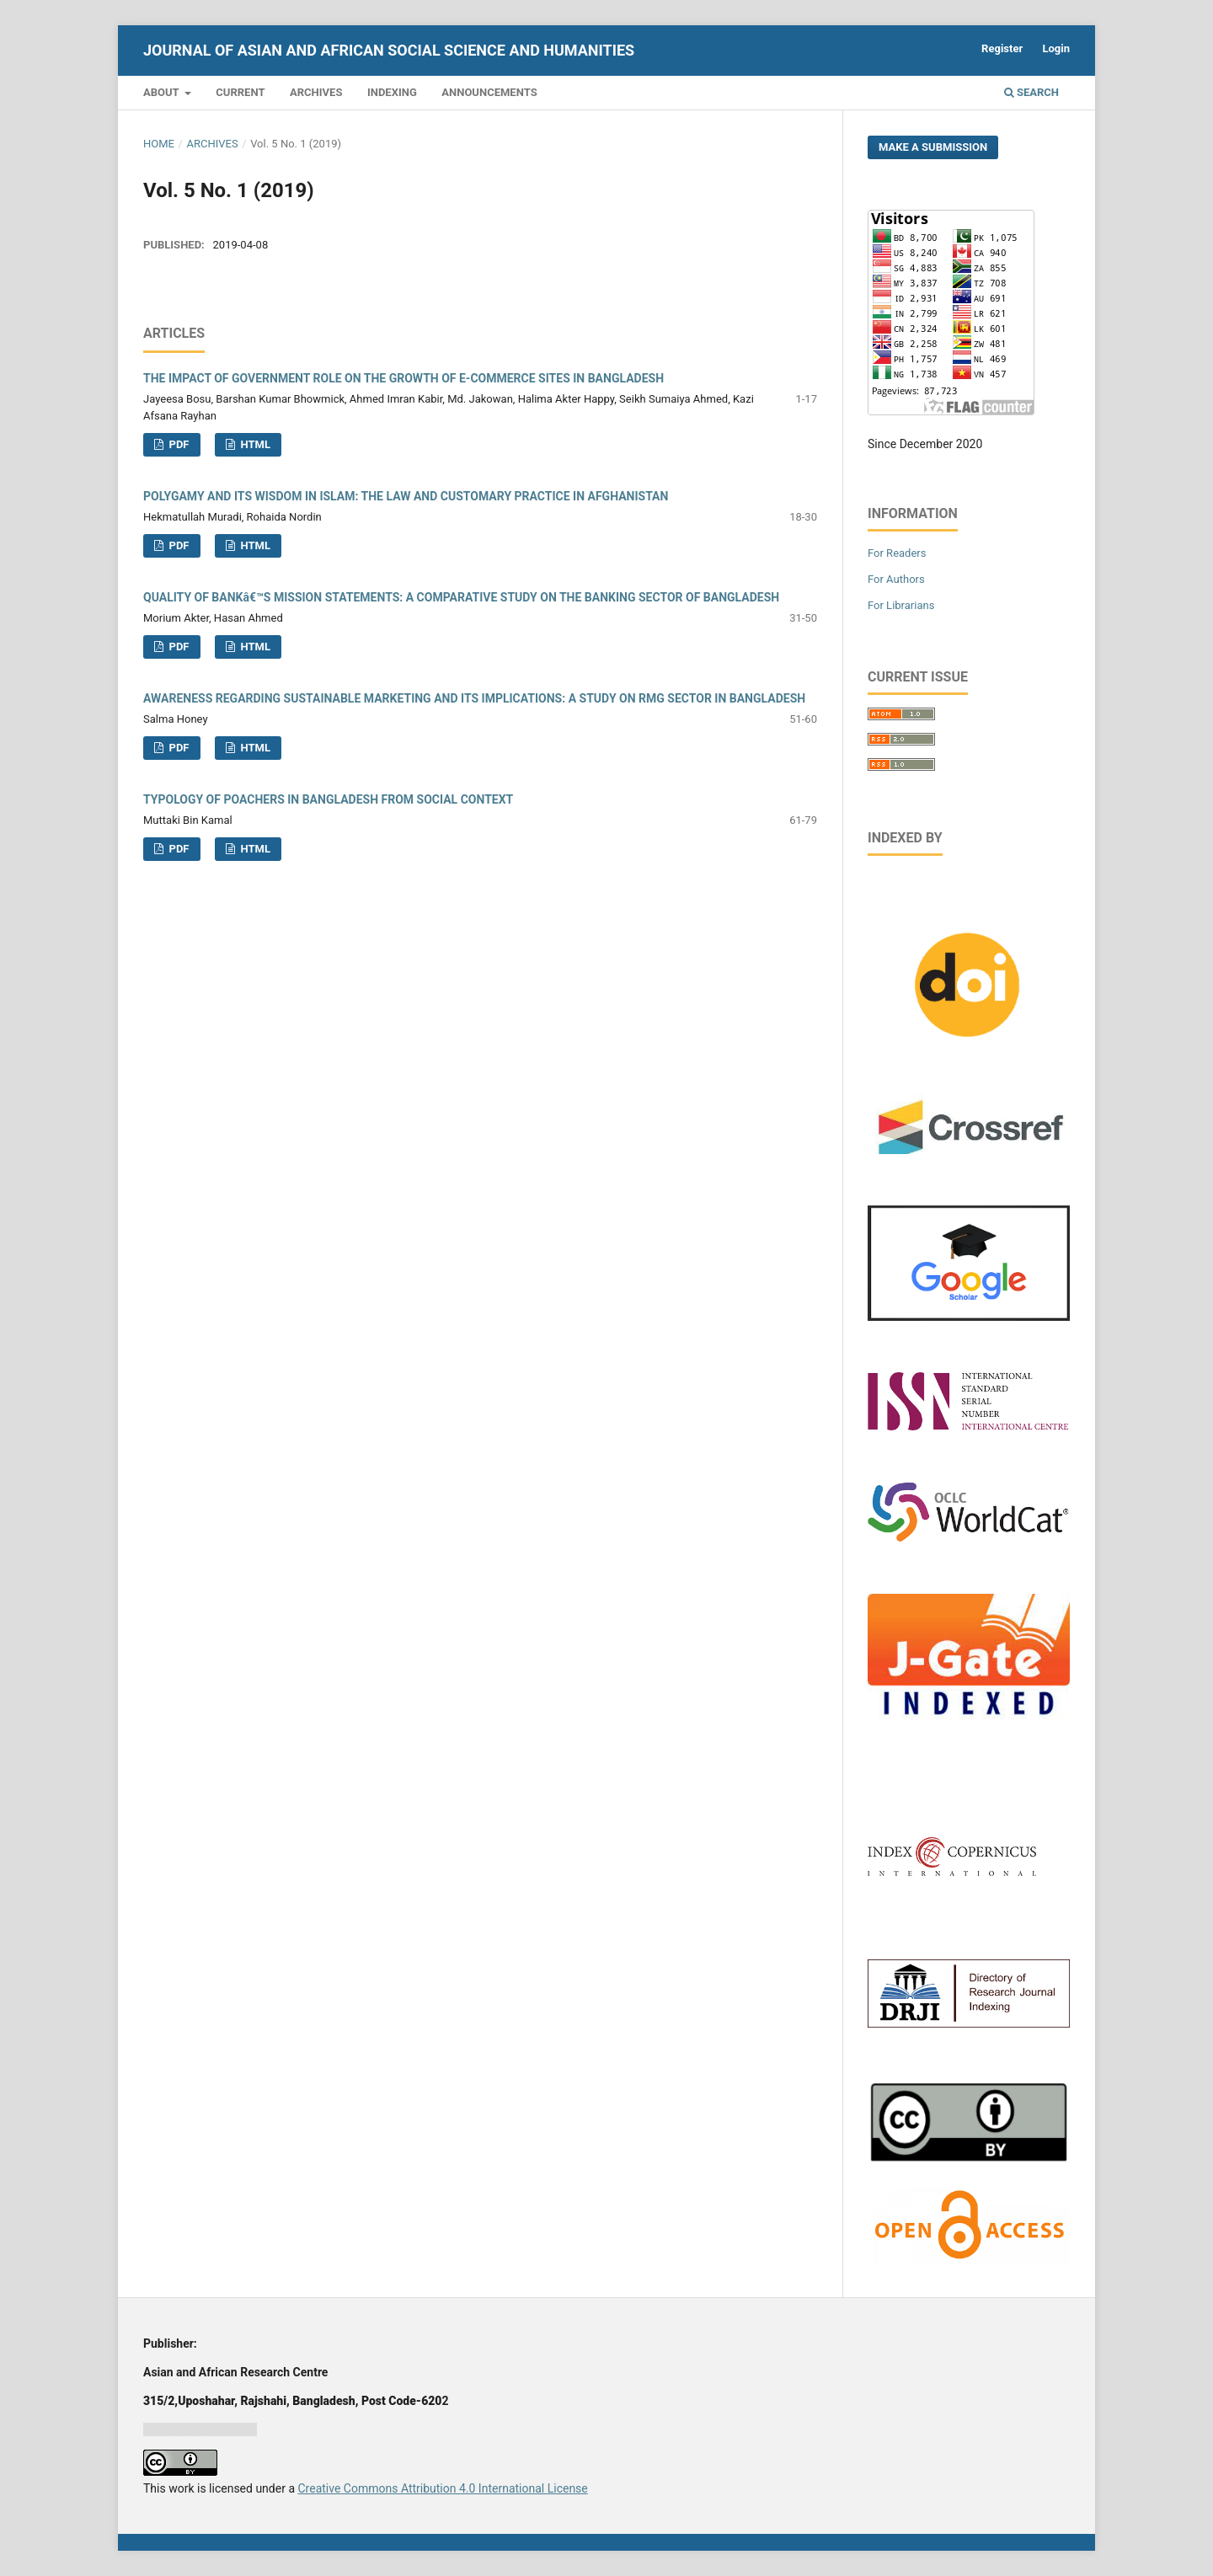  What do you see at coordinates (240, 92) in the screenshot?
I see `Current` at bounding box center [240, 92].